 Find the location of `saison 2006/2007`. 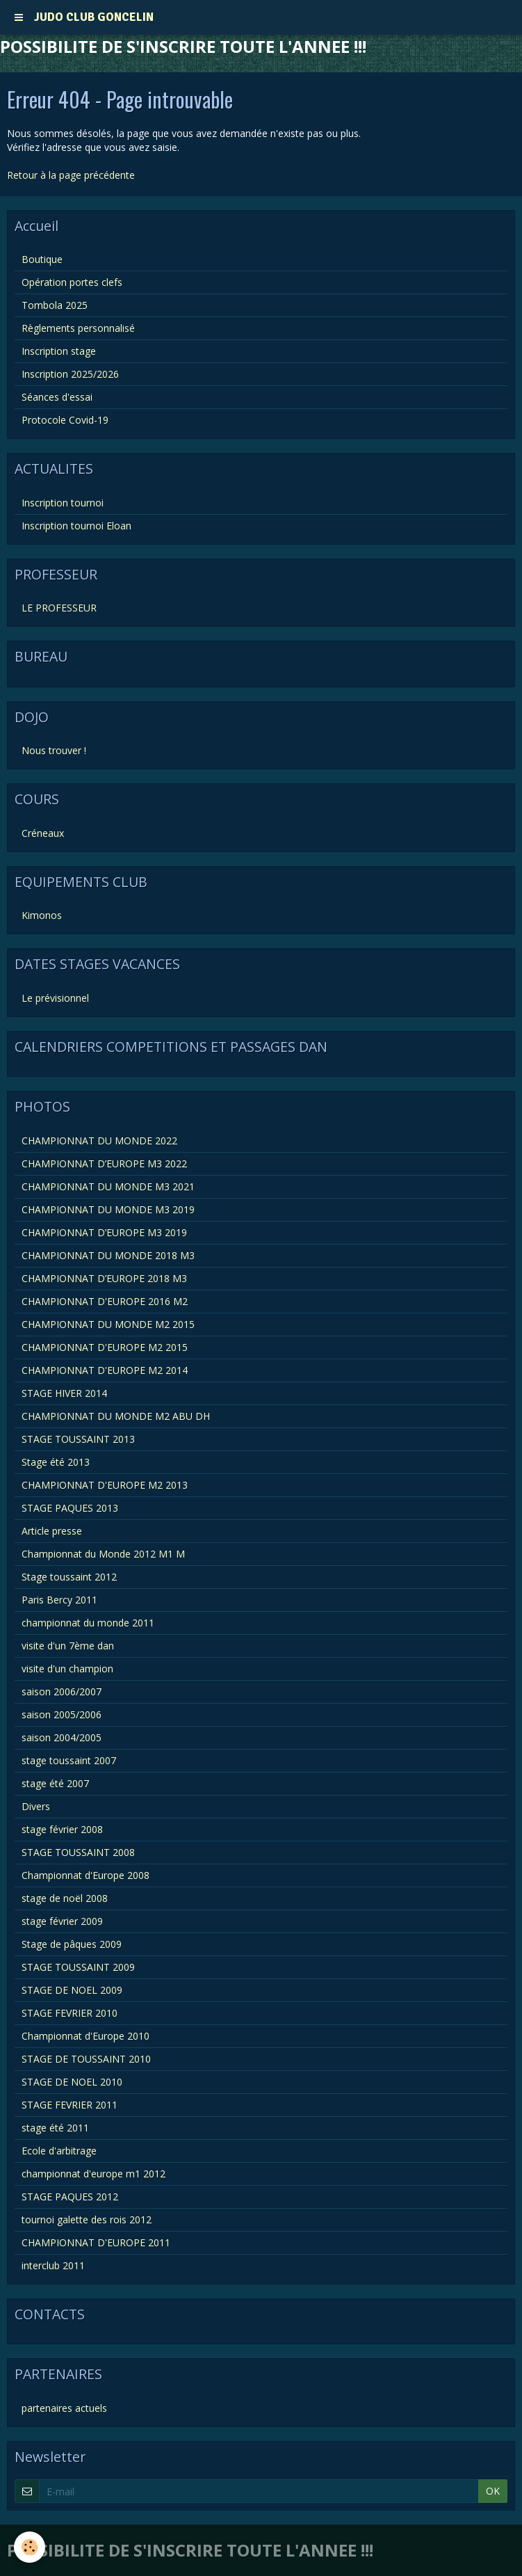

saison 2006/2007 is located at coordinates (61, 1691).